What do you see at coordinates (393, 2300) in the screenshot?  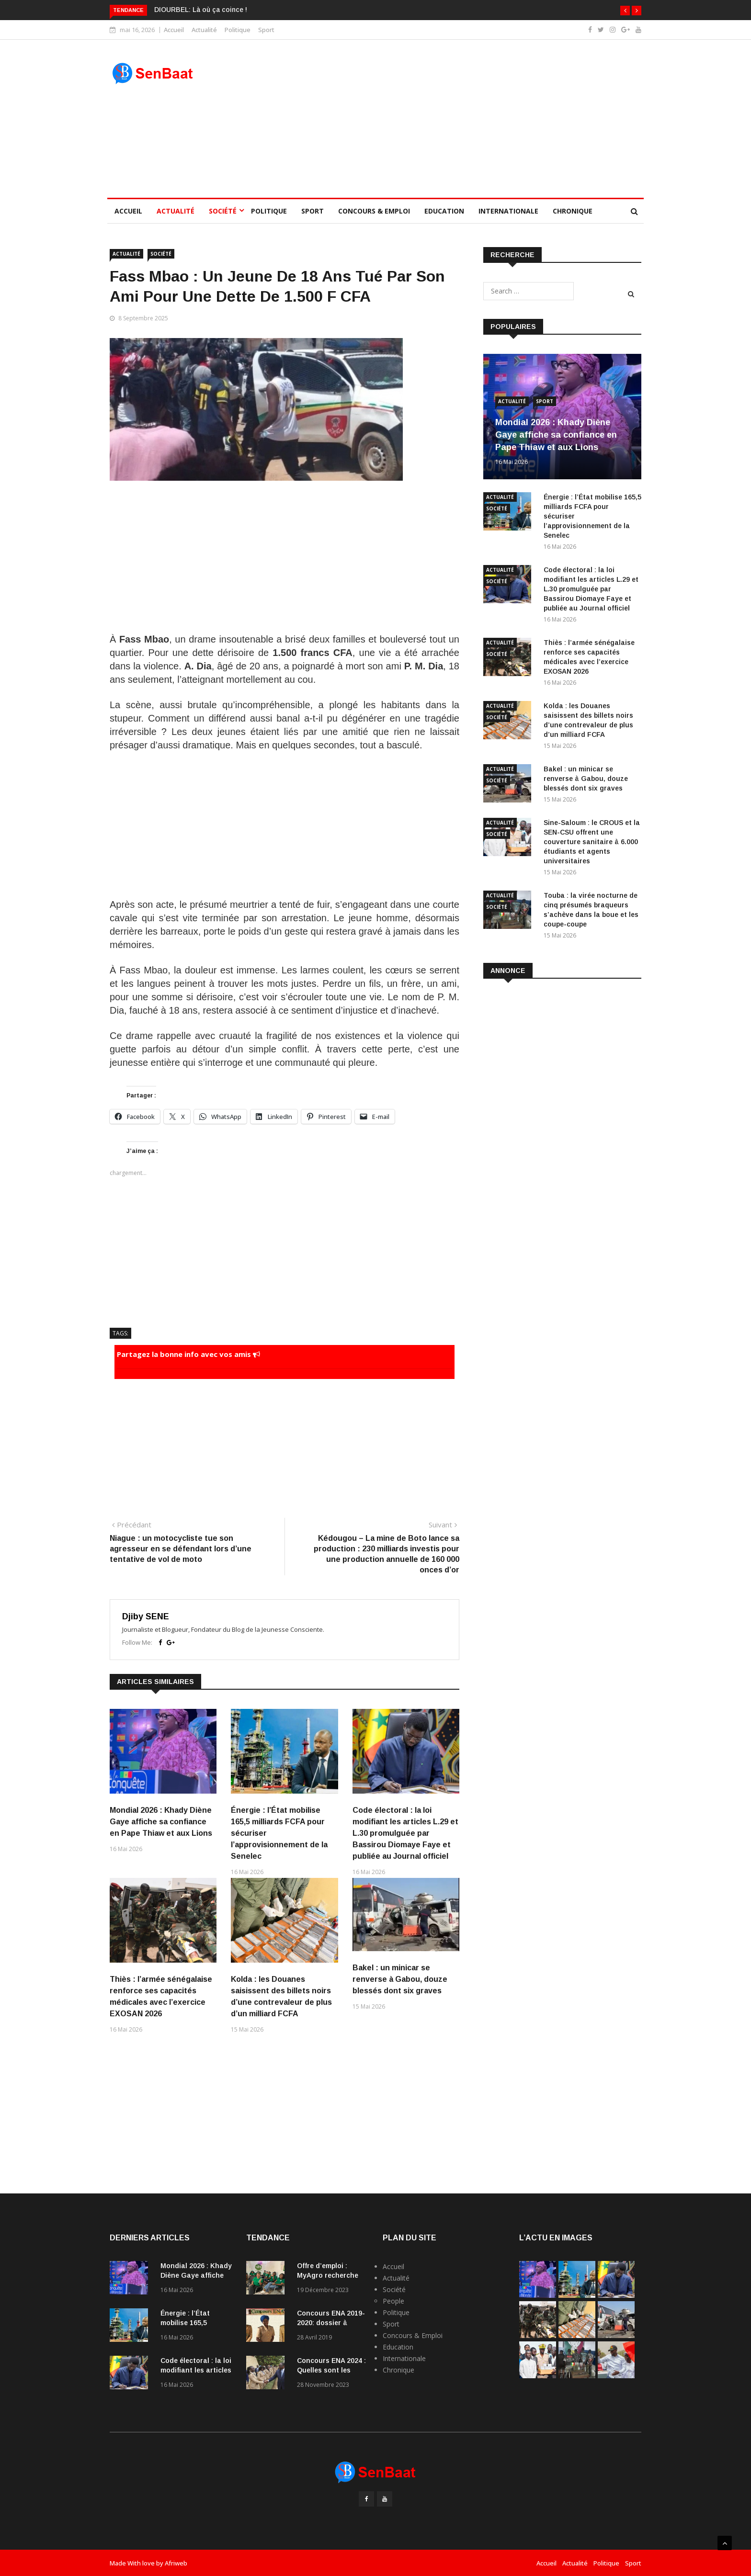 I see `People` at bounding box center [393, 2300].